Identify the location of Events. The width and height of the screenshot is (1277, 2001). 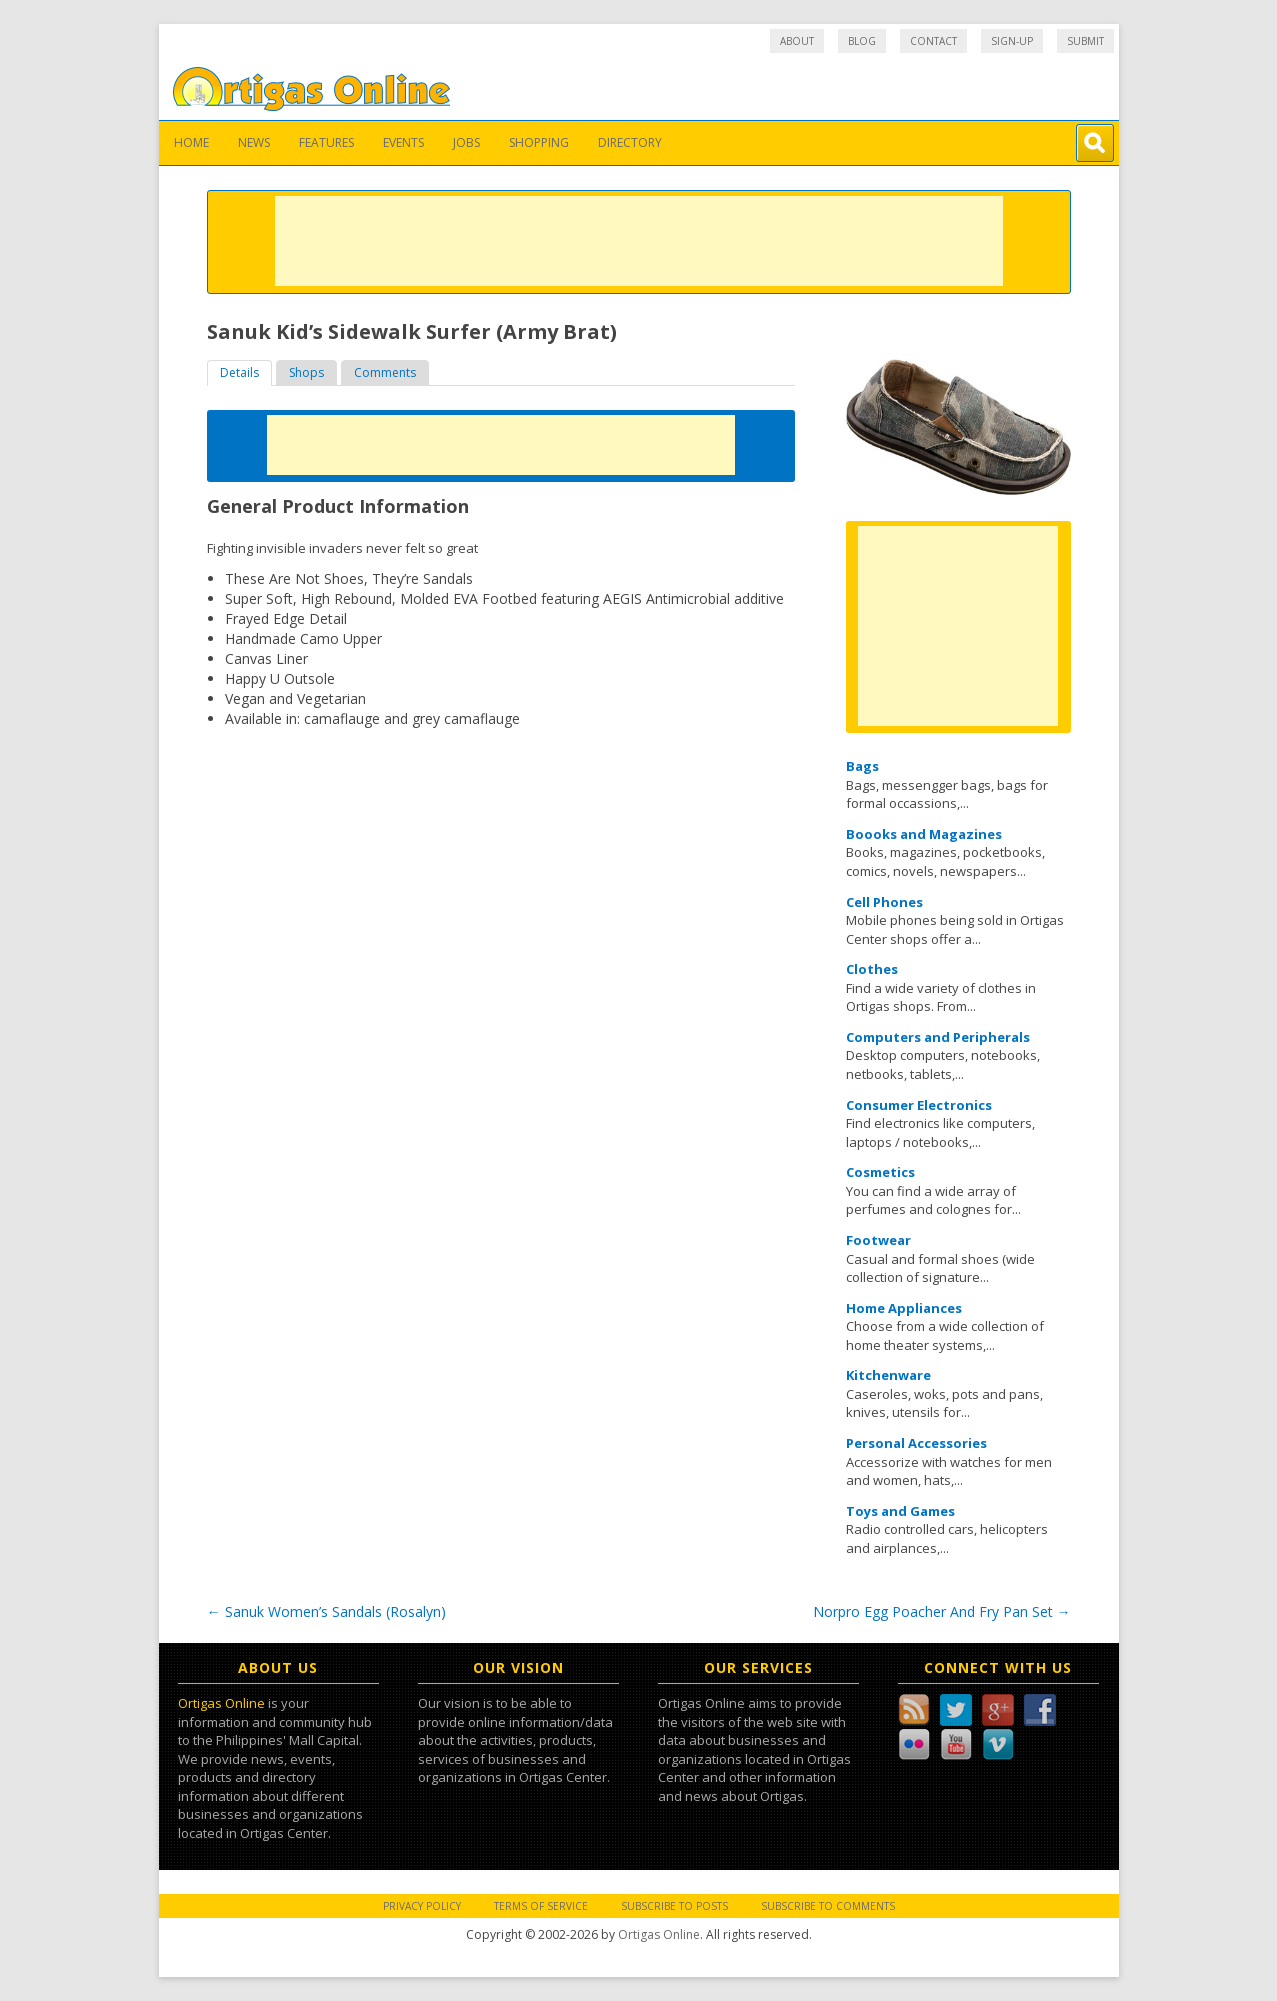
(403, 142).